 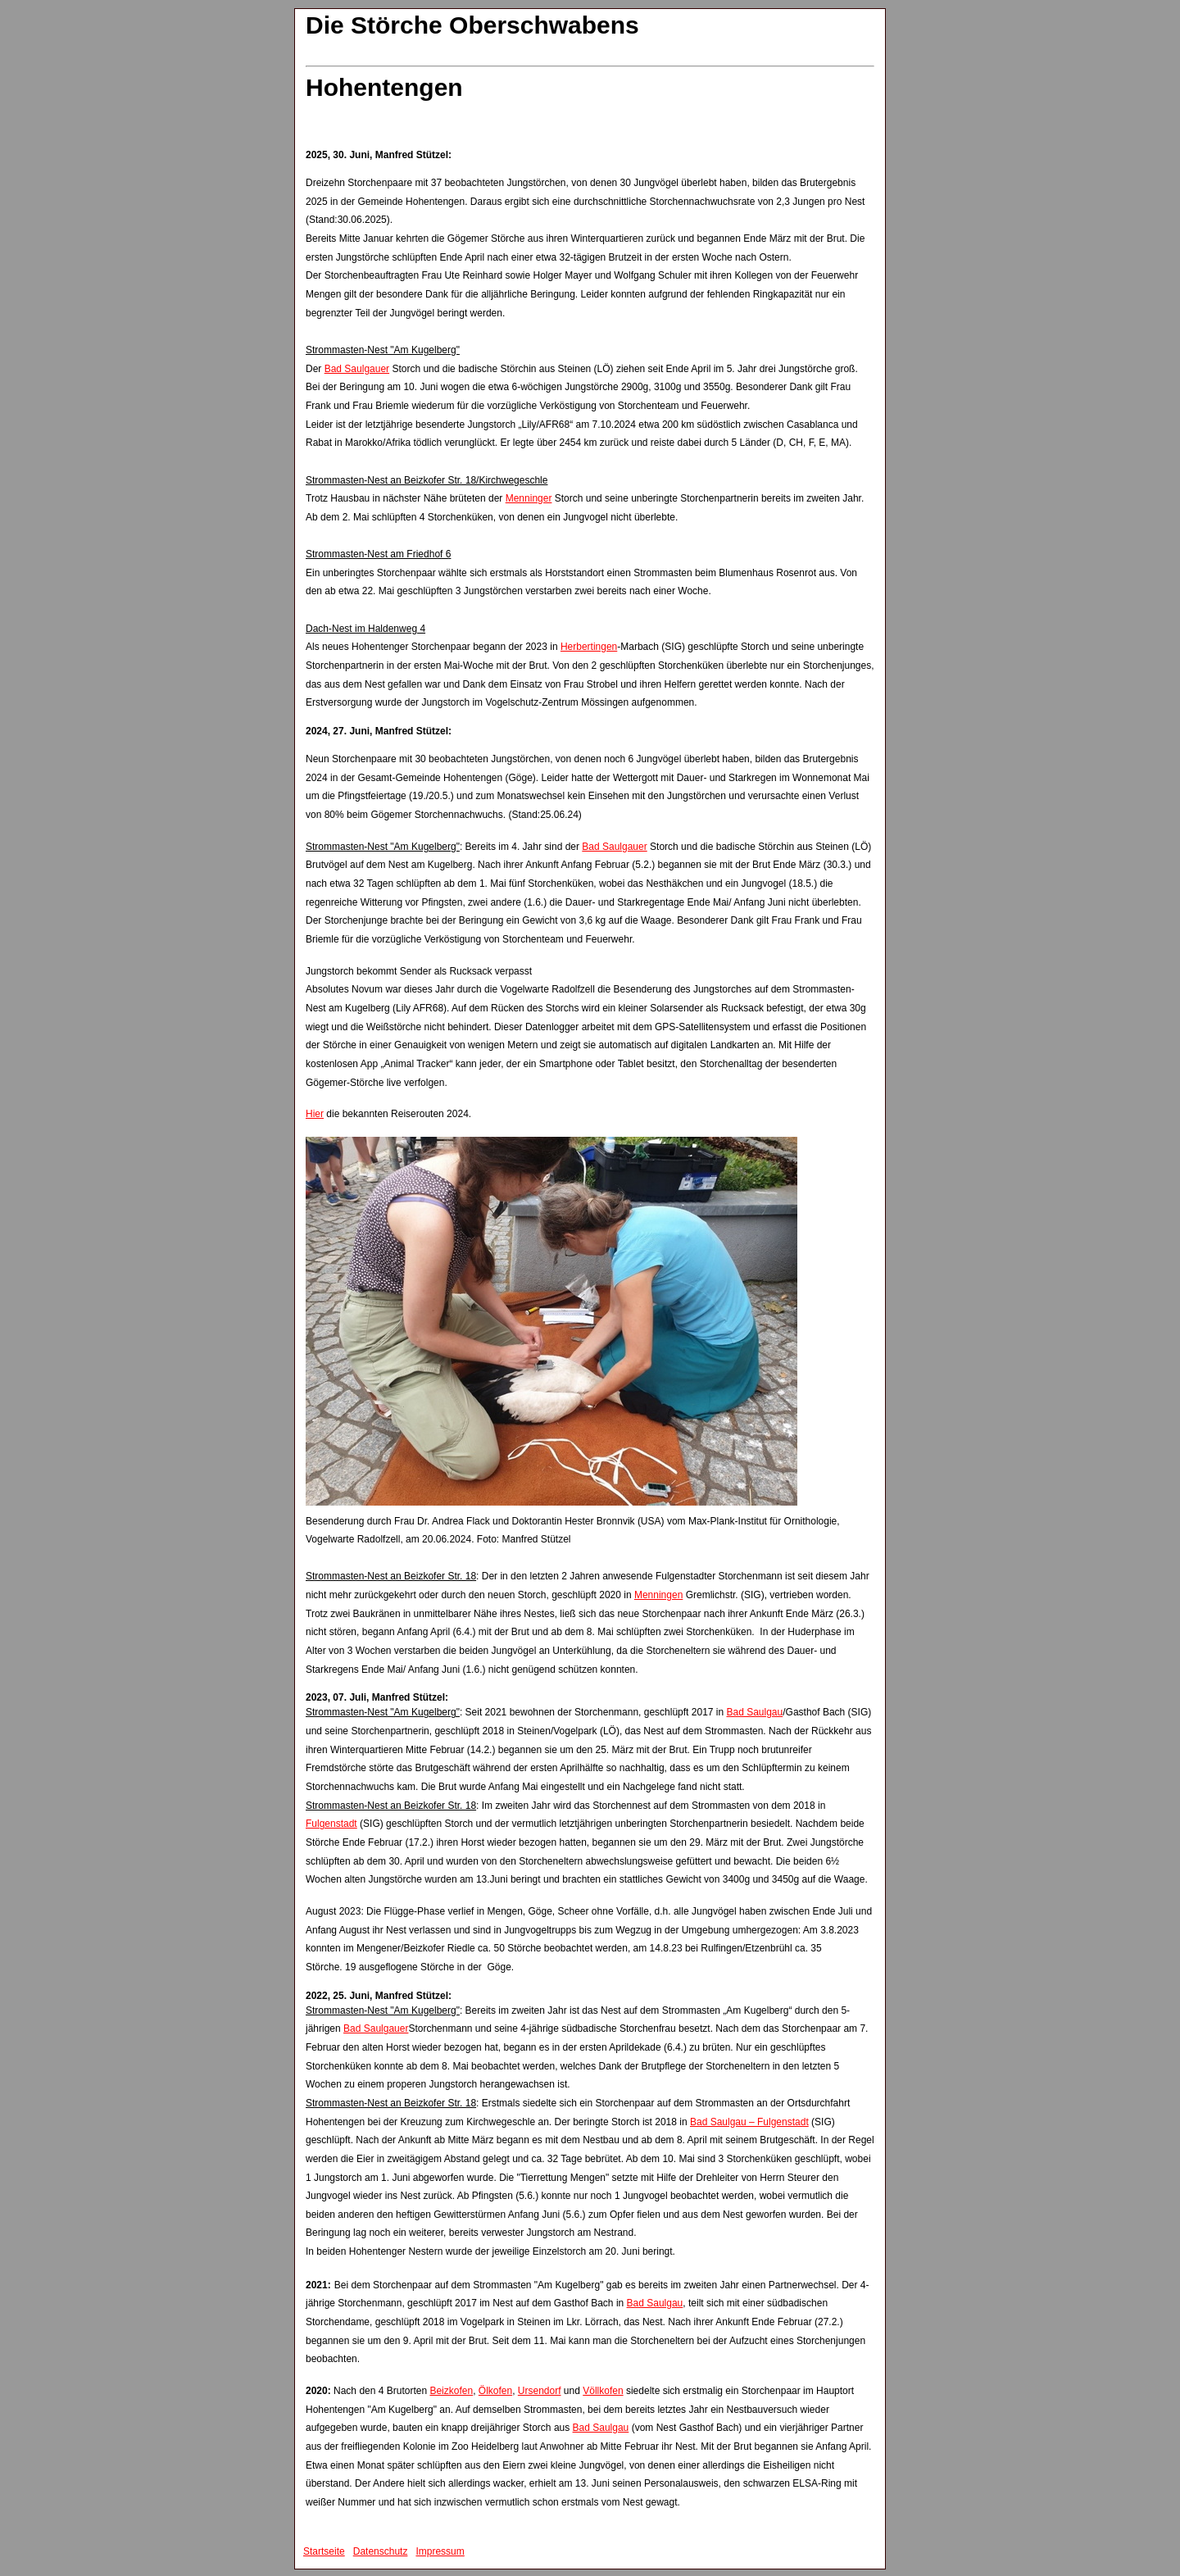 What do you see at coordinates (749, 2122) in the screenshot?
I see `Bad Saulgau – Fulgenstadt` at bounding box center [749, 2122].